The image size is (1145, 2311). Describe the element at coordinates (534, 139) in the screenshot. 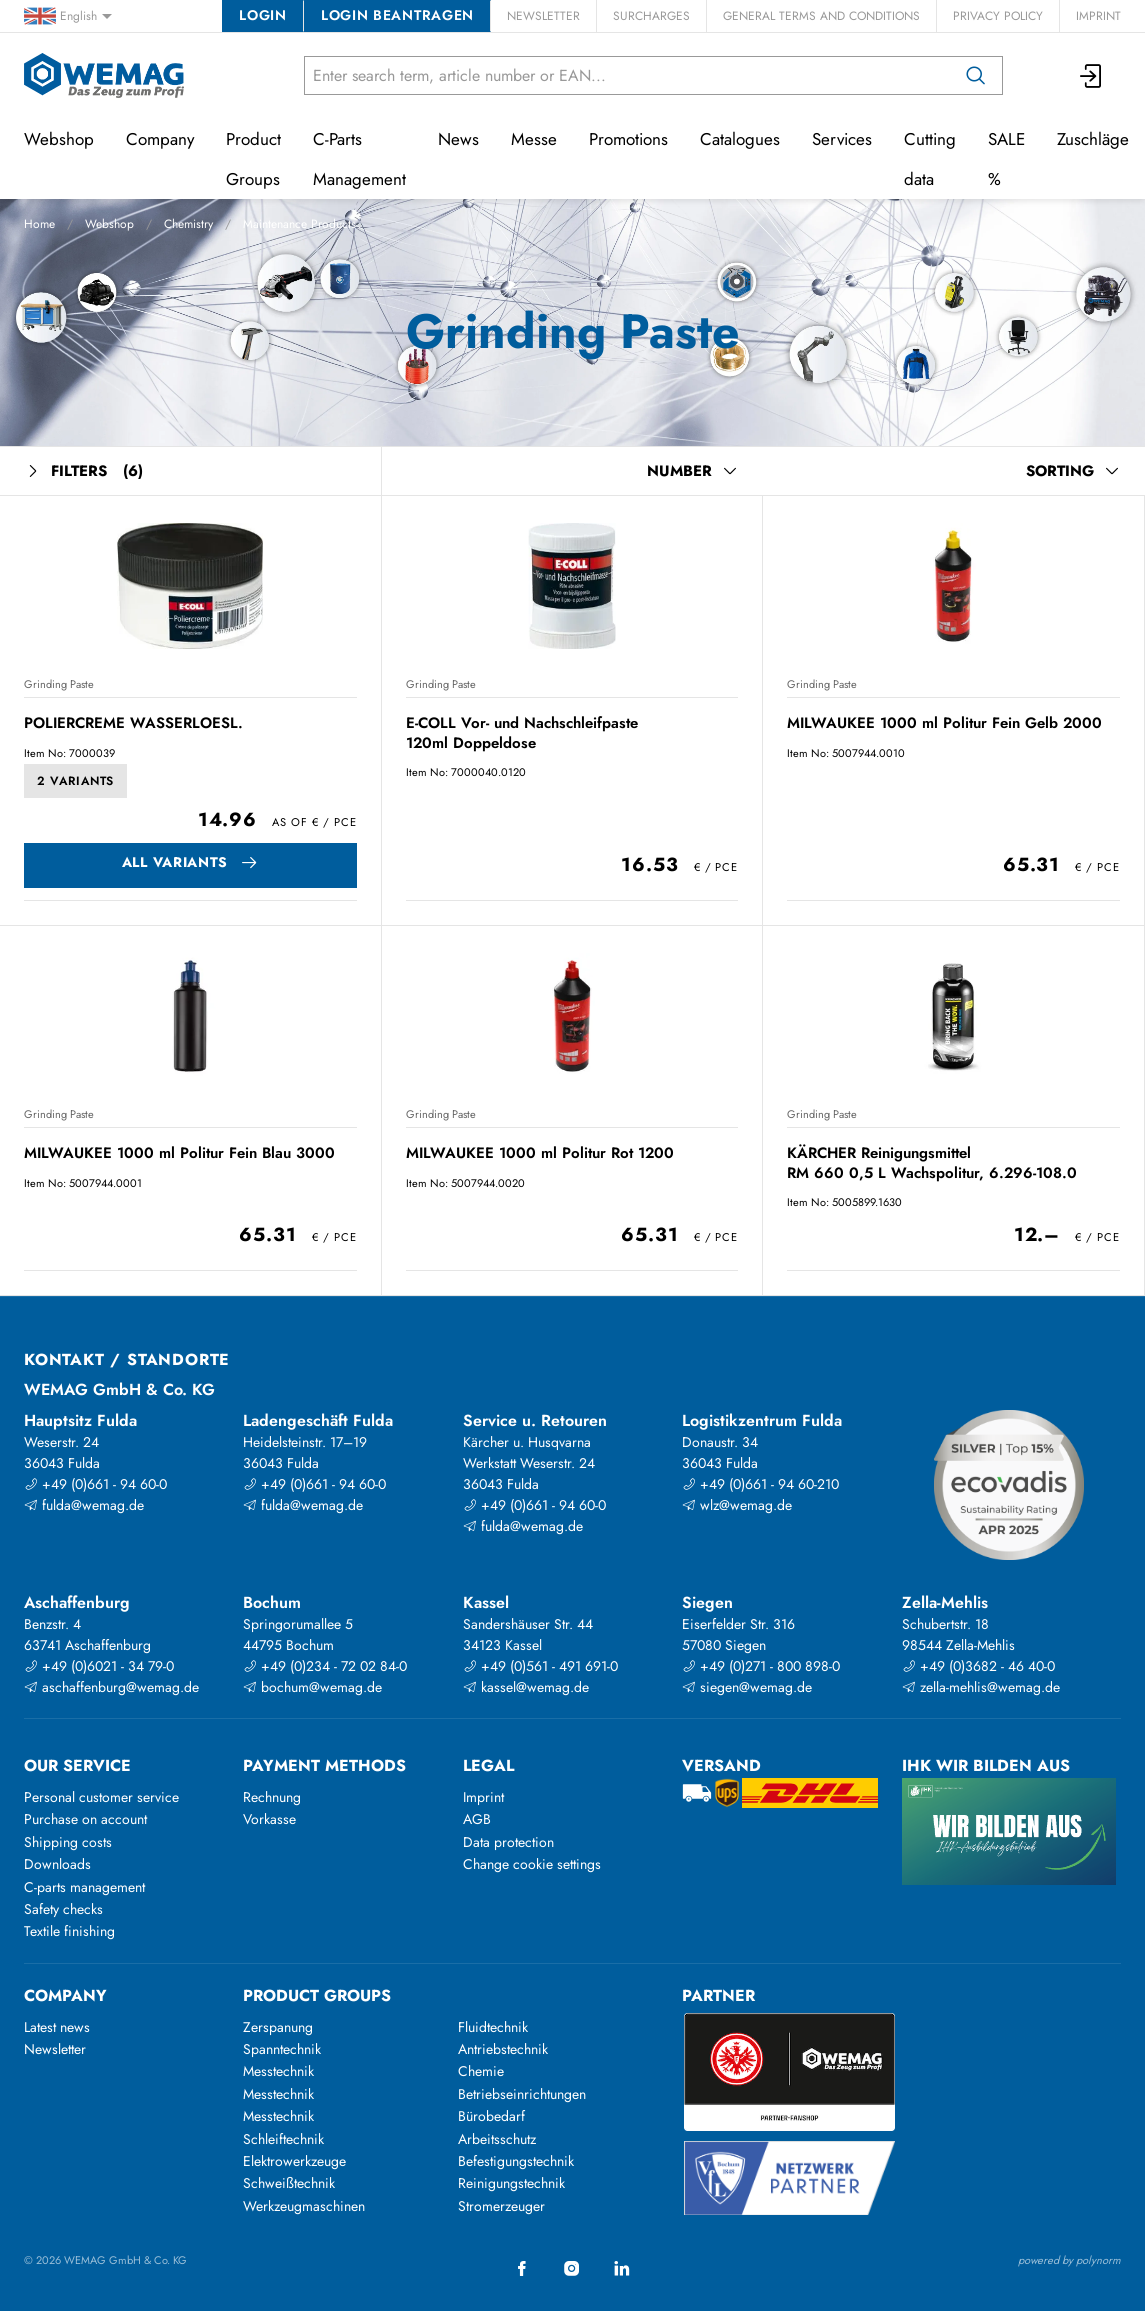

I see `Messe` at that location.